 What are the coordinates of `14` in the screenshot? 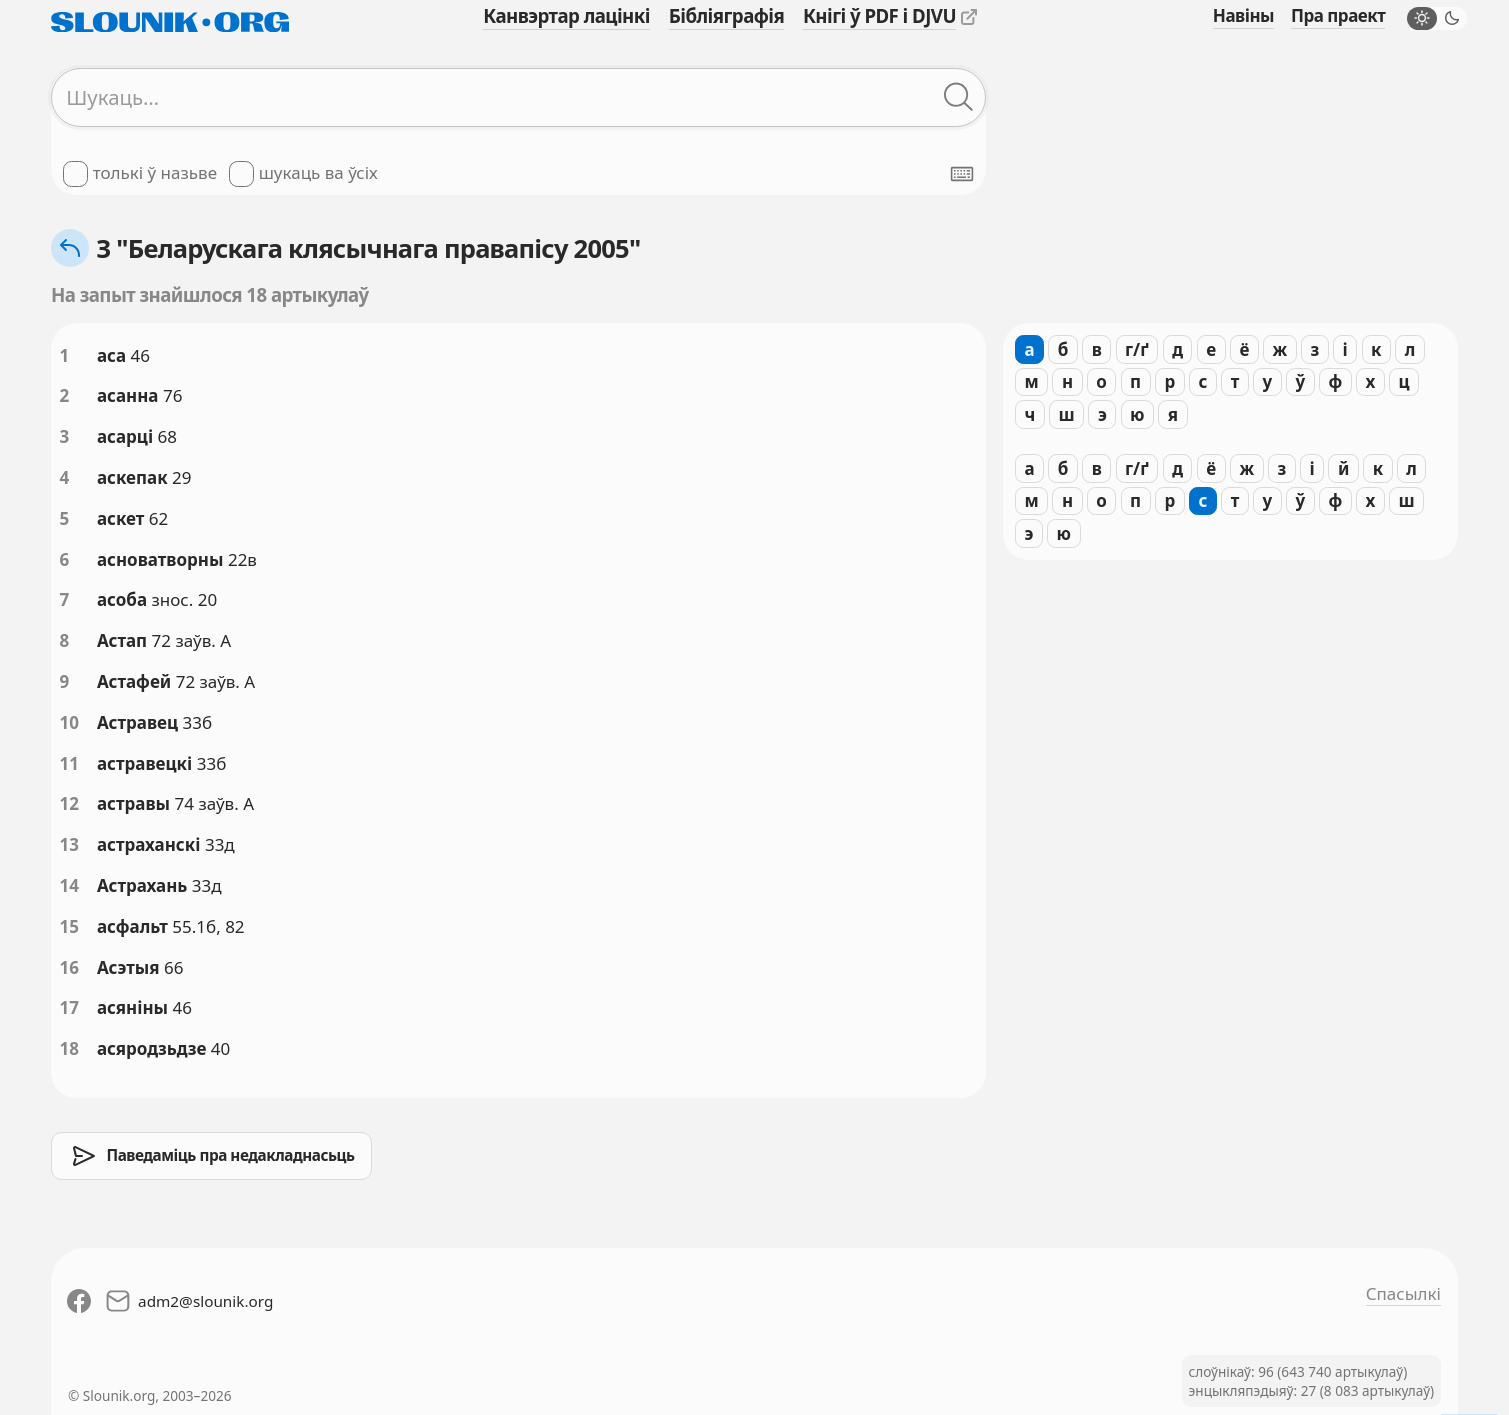 It's located at (69, 885).